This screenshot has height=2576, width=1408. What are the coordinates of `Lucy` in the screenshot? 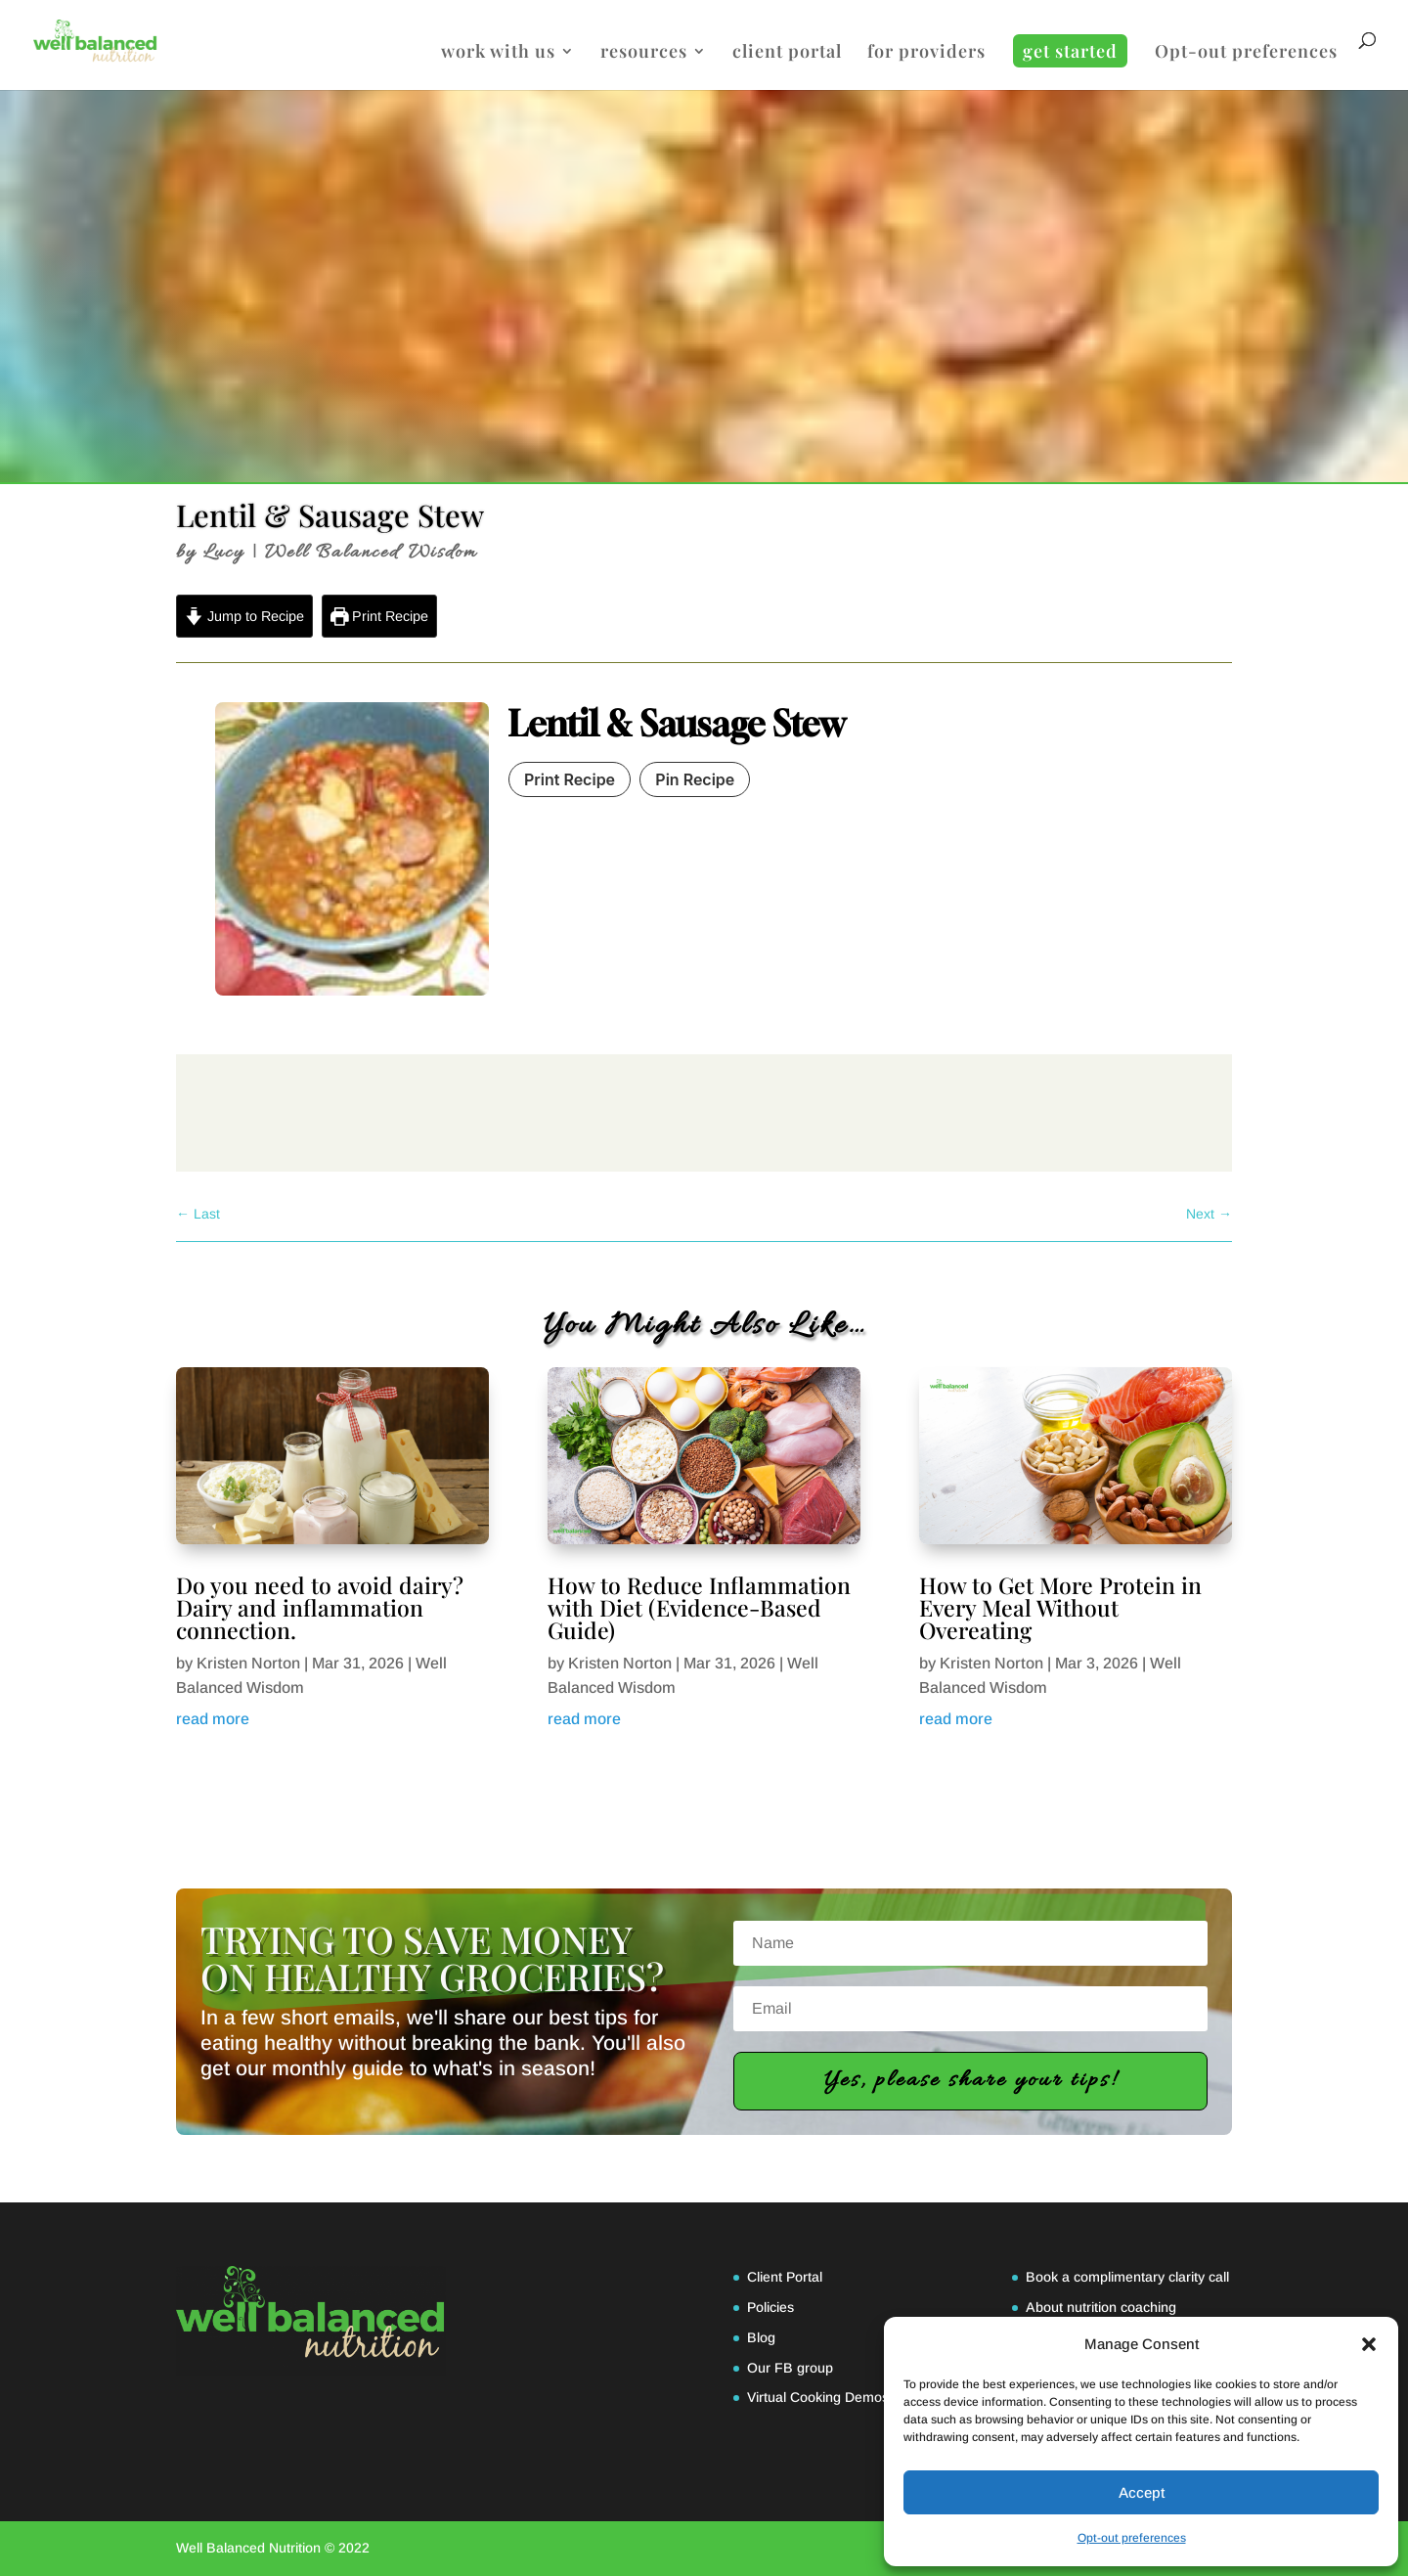 It's located at (223, 552).